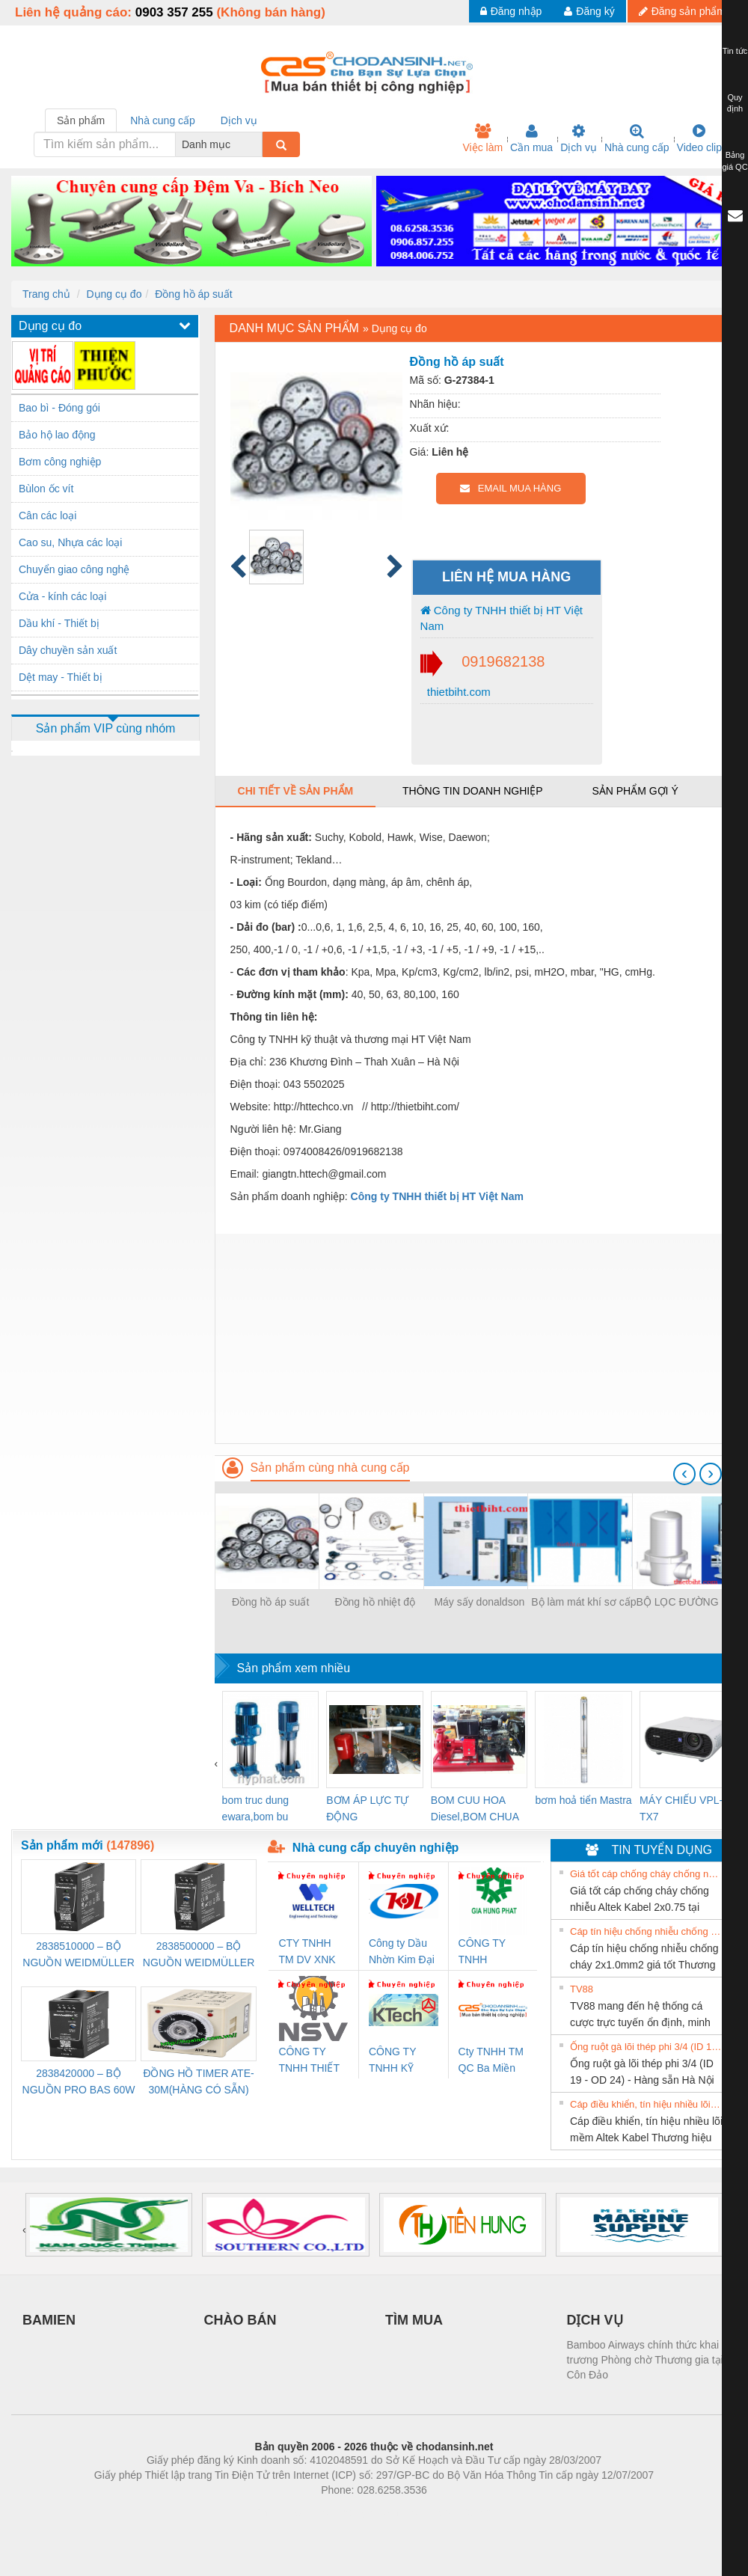 This screenshot has width=748, height=2576. What do you see at coordinates (113, 294) in the screenshot?
I see `Dụng cụ đo` at bounding box center [113, 294].